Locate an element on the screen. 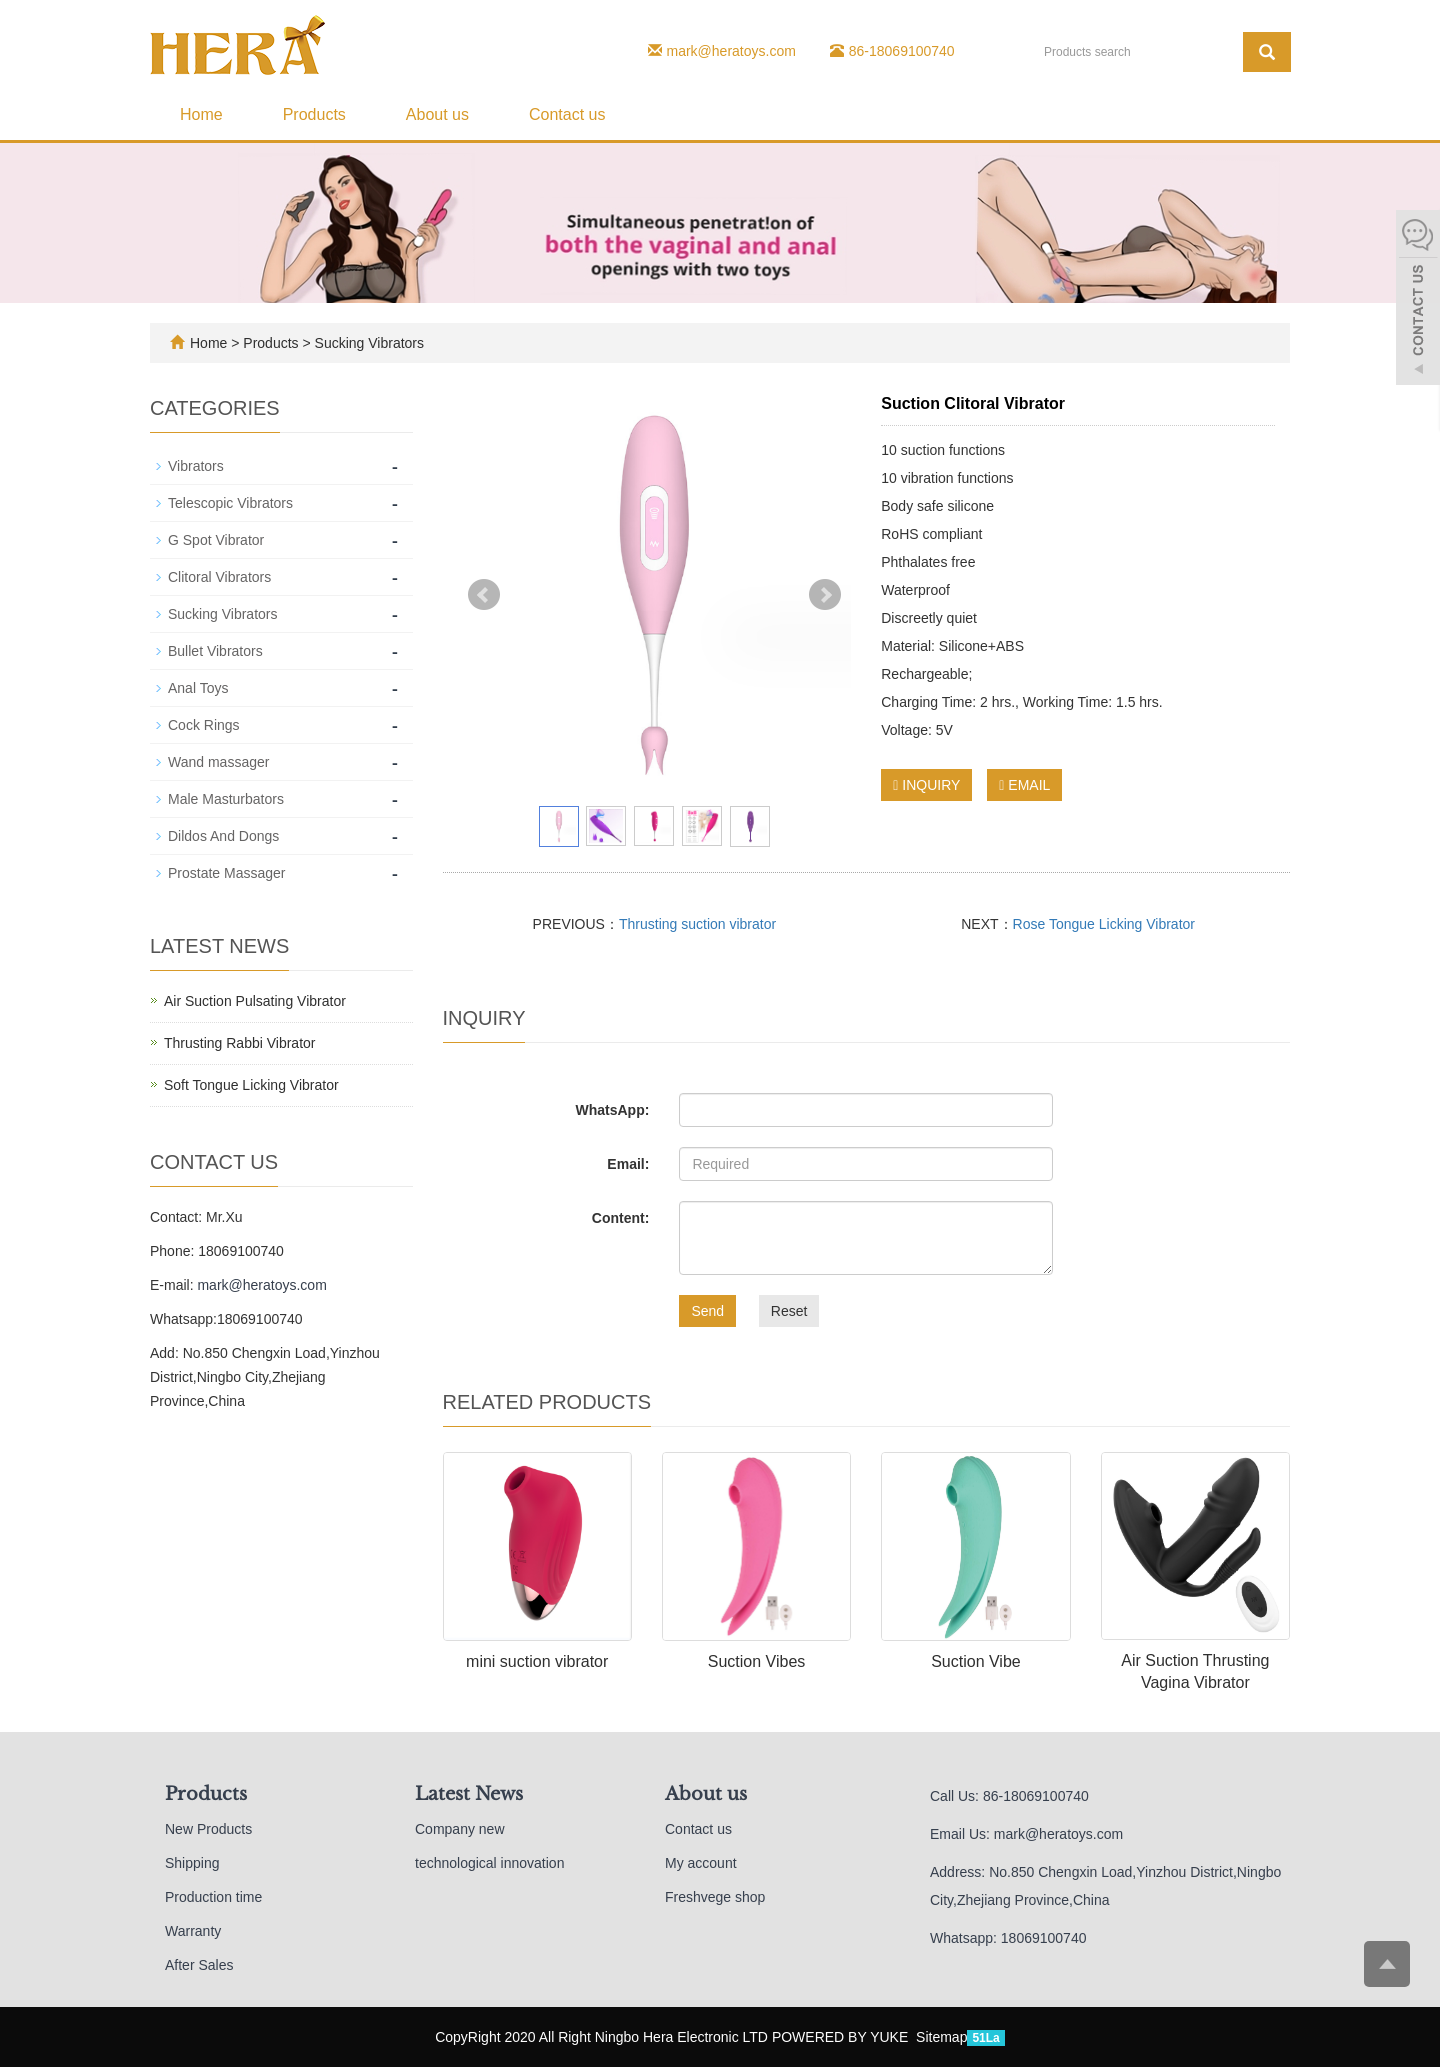 This screenshot has width=1440, height=2067. Sucking Vibrators is located at coordinates (367, 343).